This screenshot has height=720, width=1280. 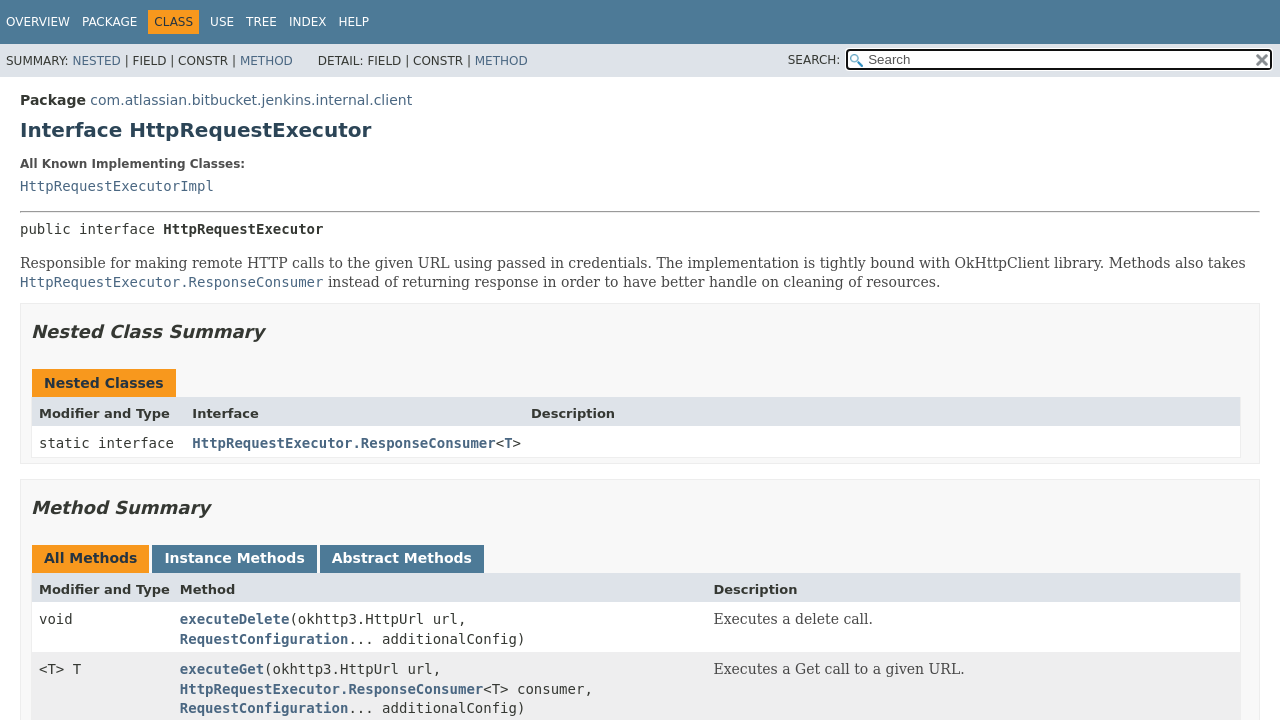 I want to click on Abstract Methods [tab], so click(x=402, y=558).